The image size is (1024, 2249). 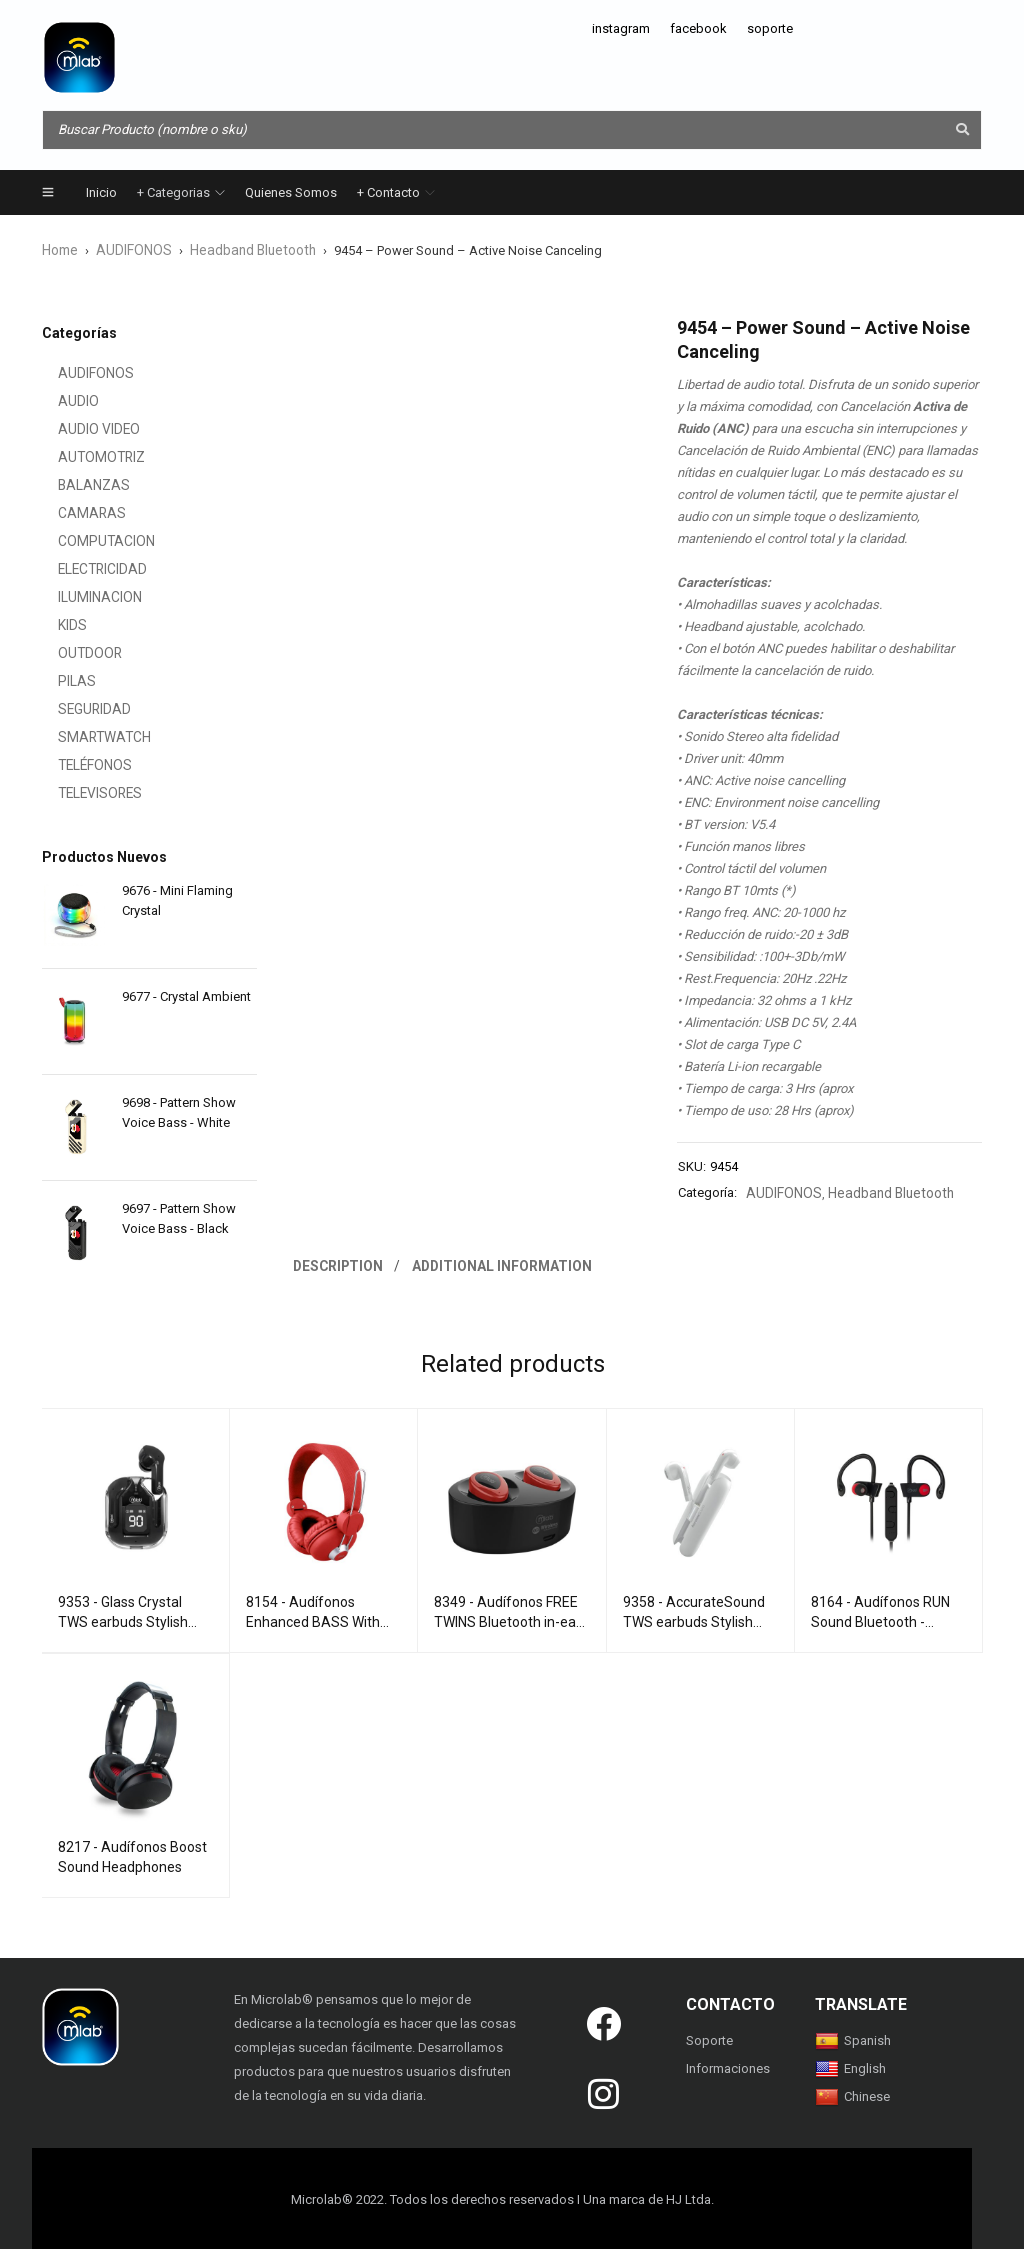 What do you see at coordinates (59, 249) in the screenshot?
I see `Home` at bounding box center [59, 249].